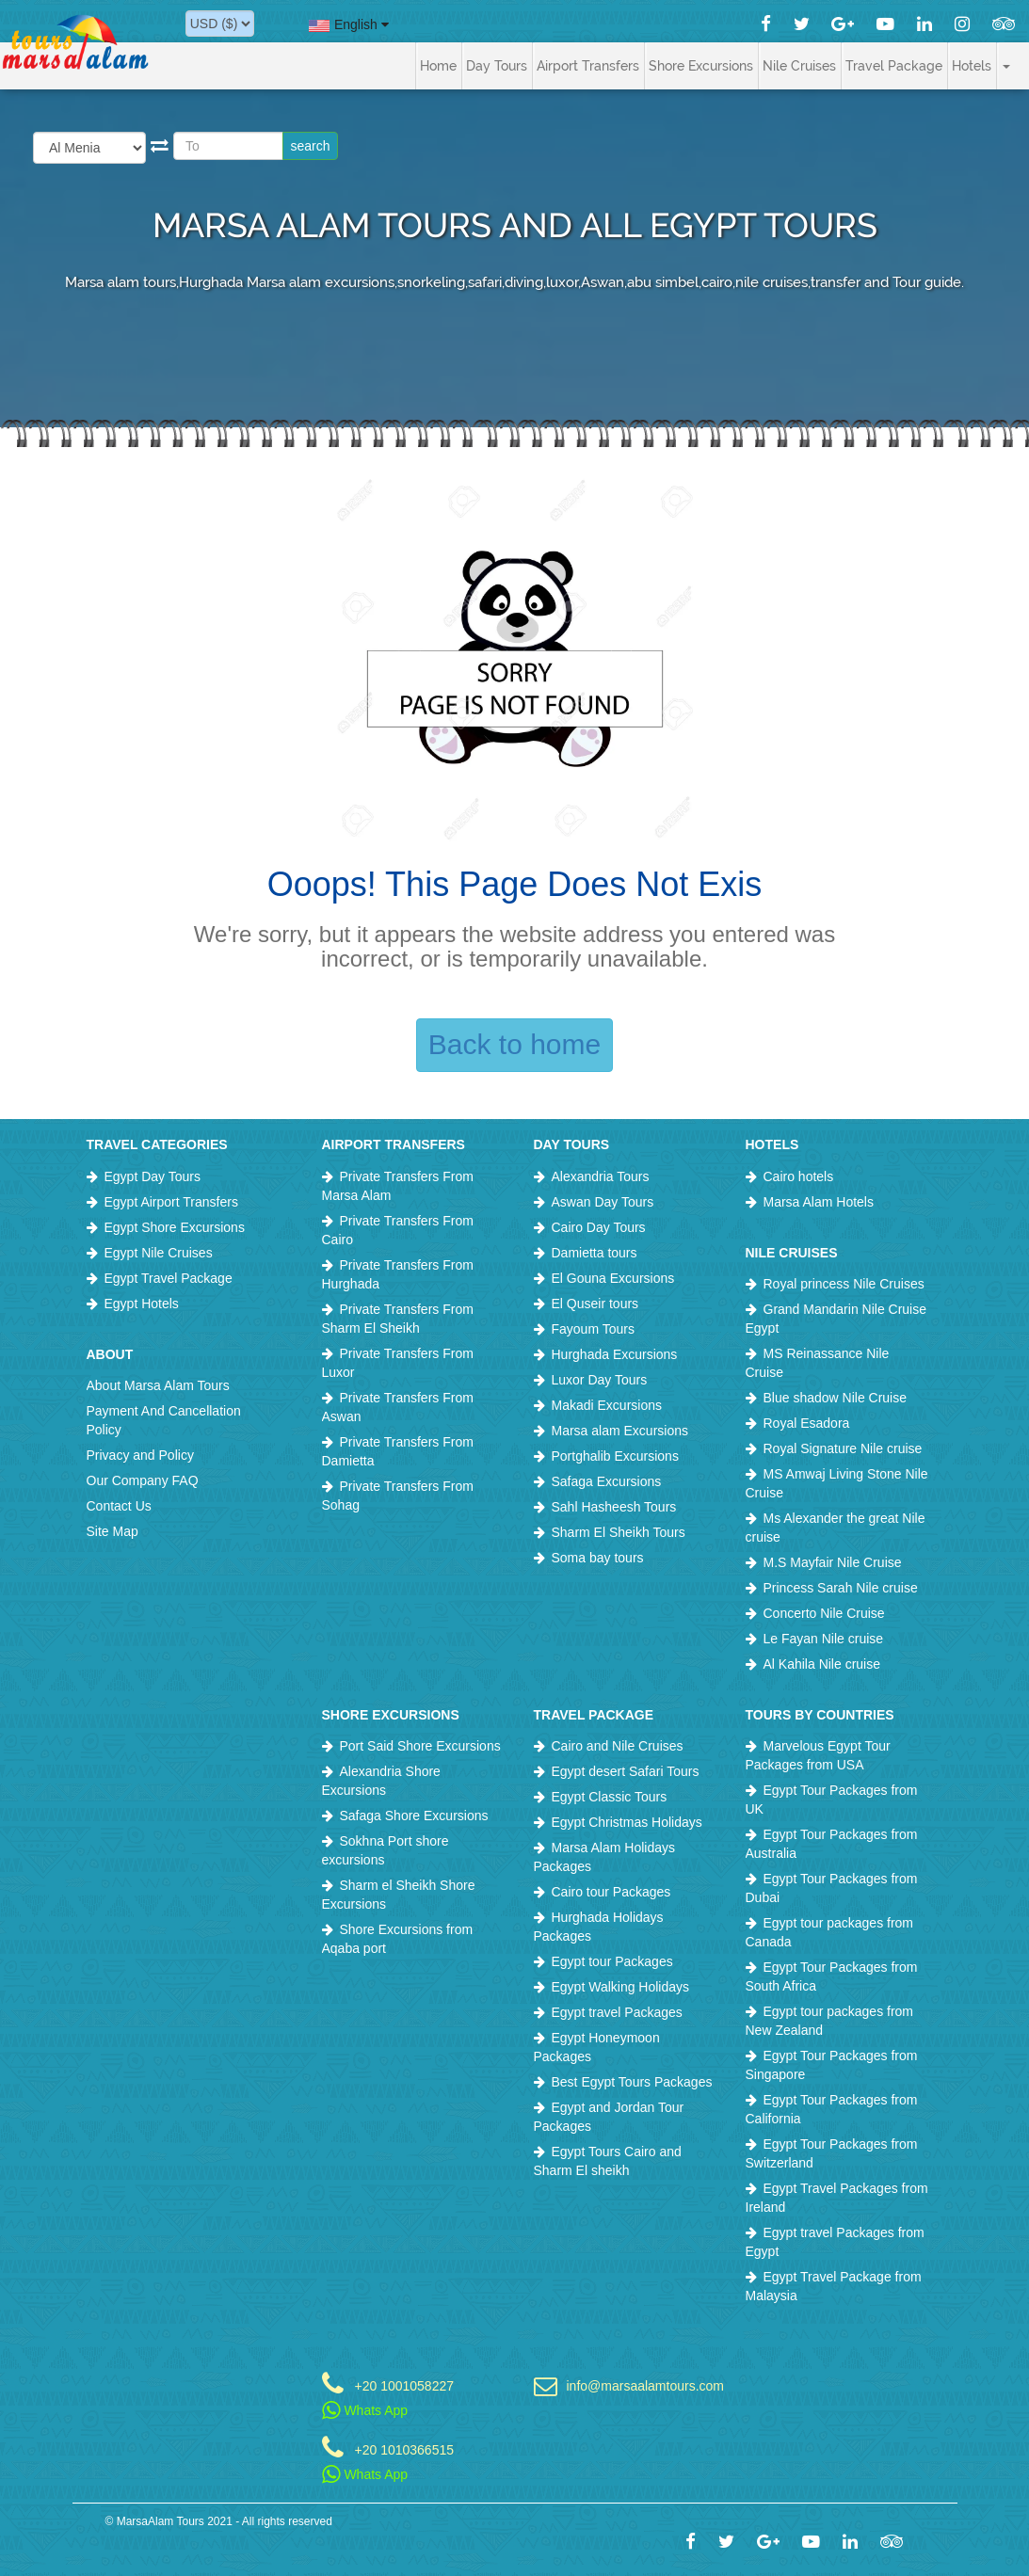  I want to click on Egypt Airport Transfers, so click(171, 1201).